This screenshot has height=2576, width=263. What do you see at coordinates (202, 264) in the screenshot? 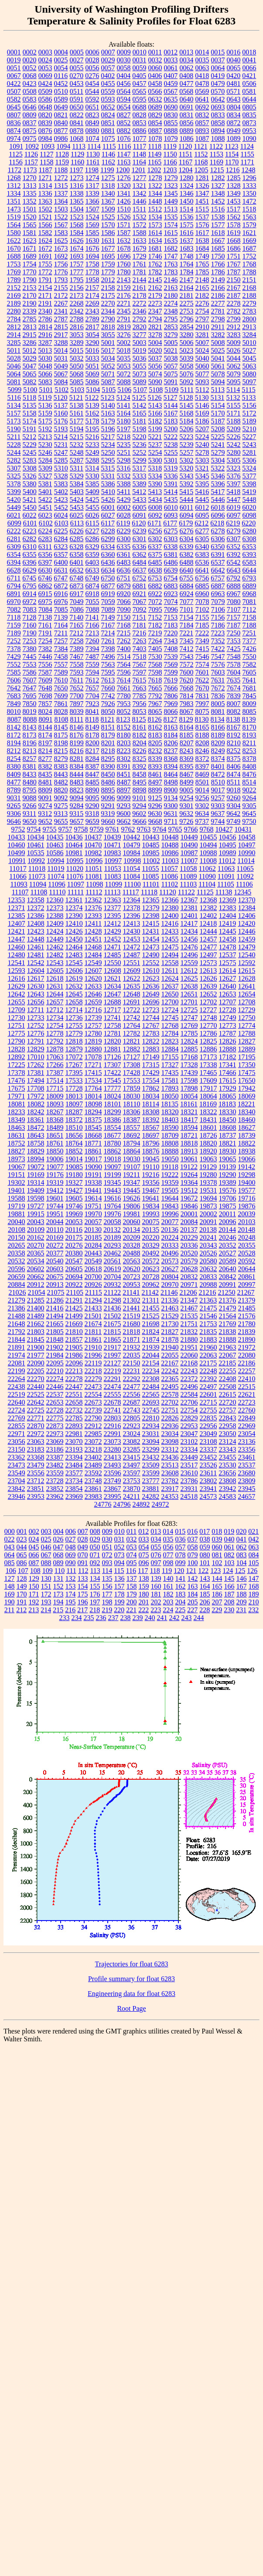
I see `1765` at bounding box center [202, 264].